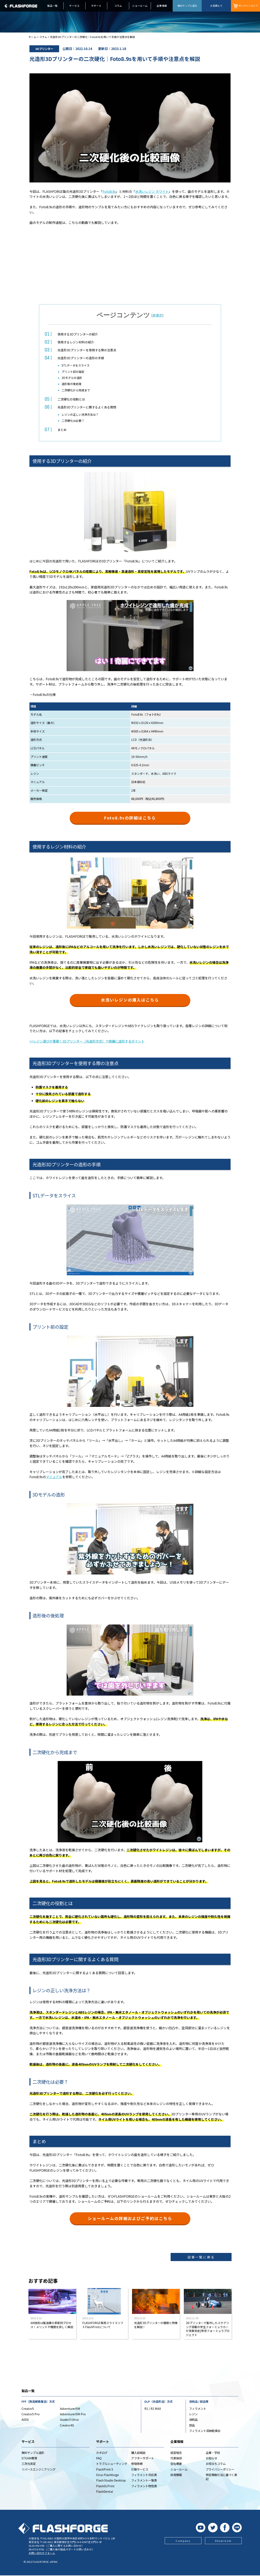 The height and width of the screenshot is (2576, 260). I want to click on 製品一覧, so click(52, 5).